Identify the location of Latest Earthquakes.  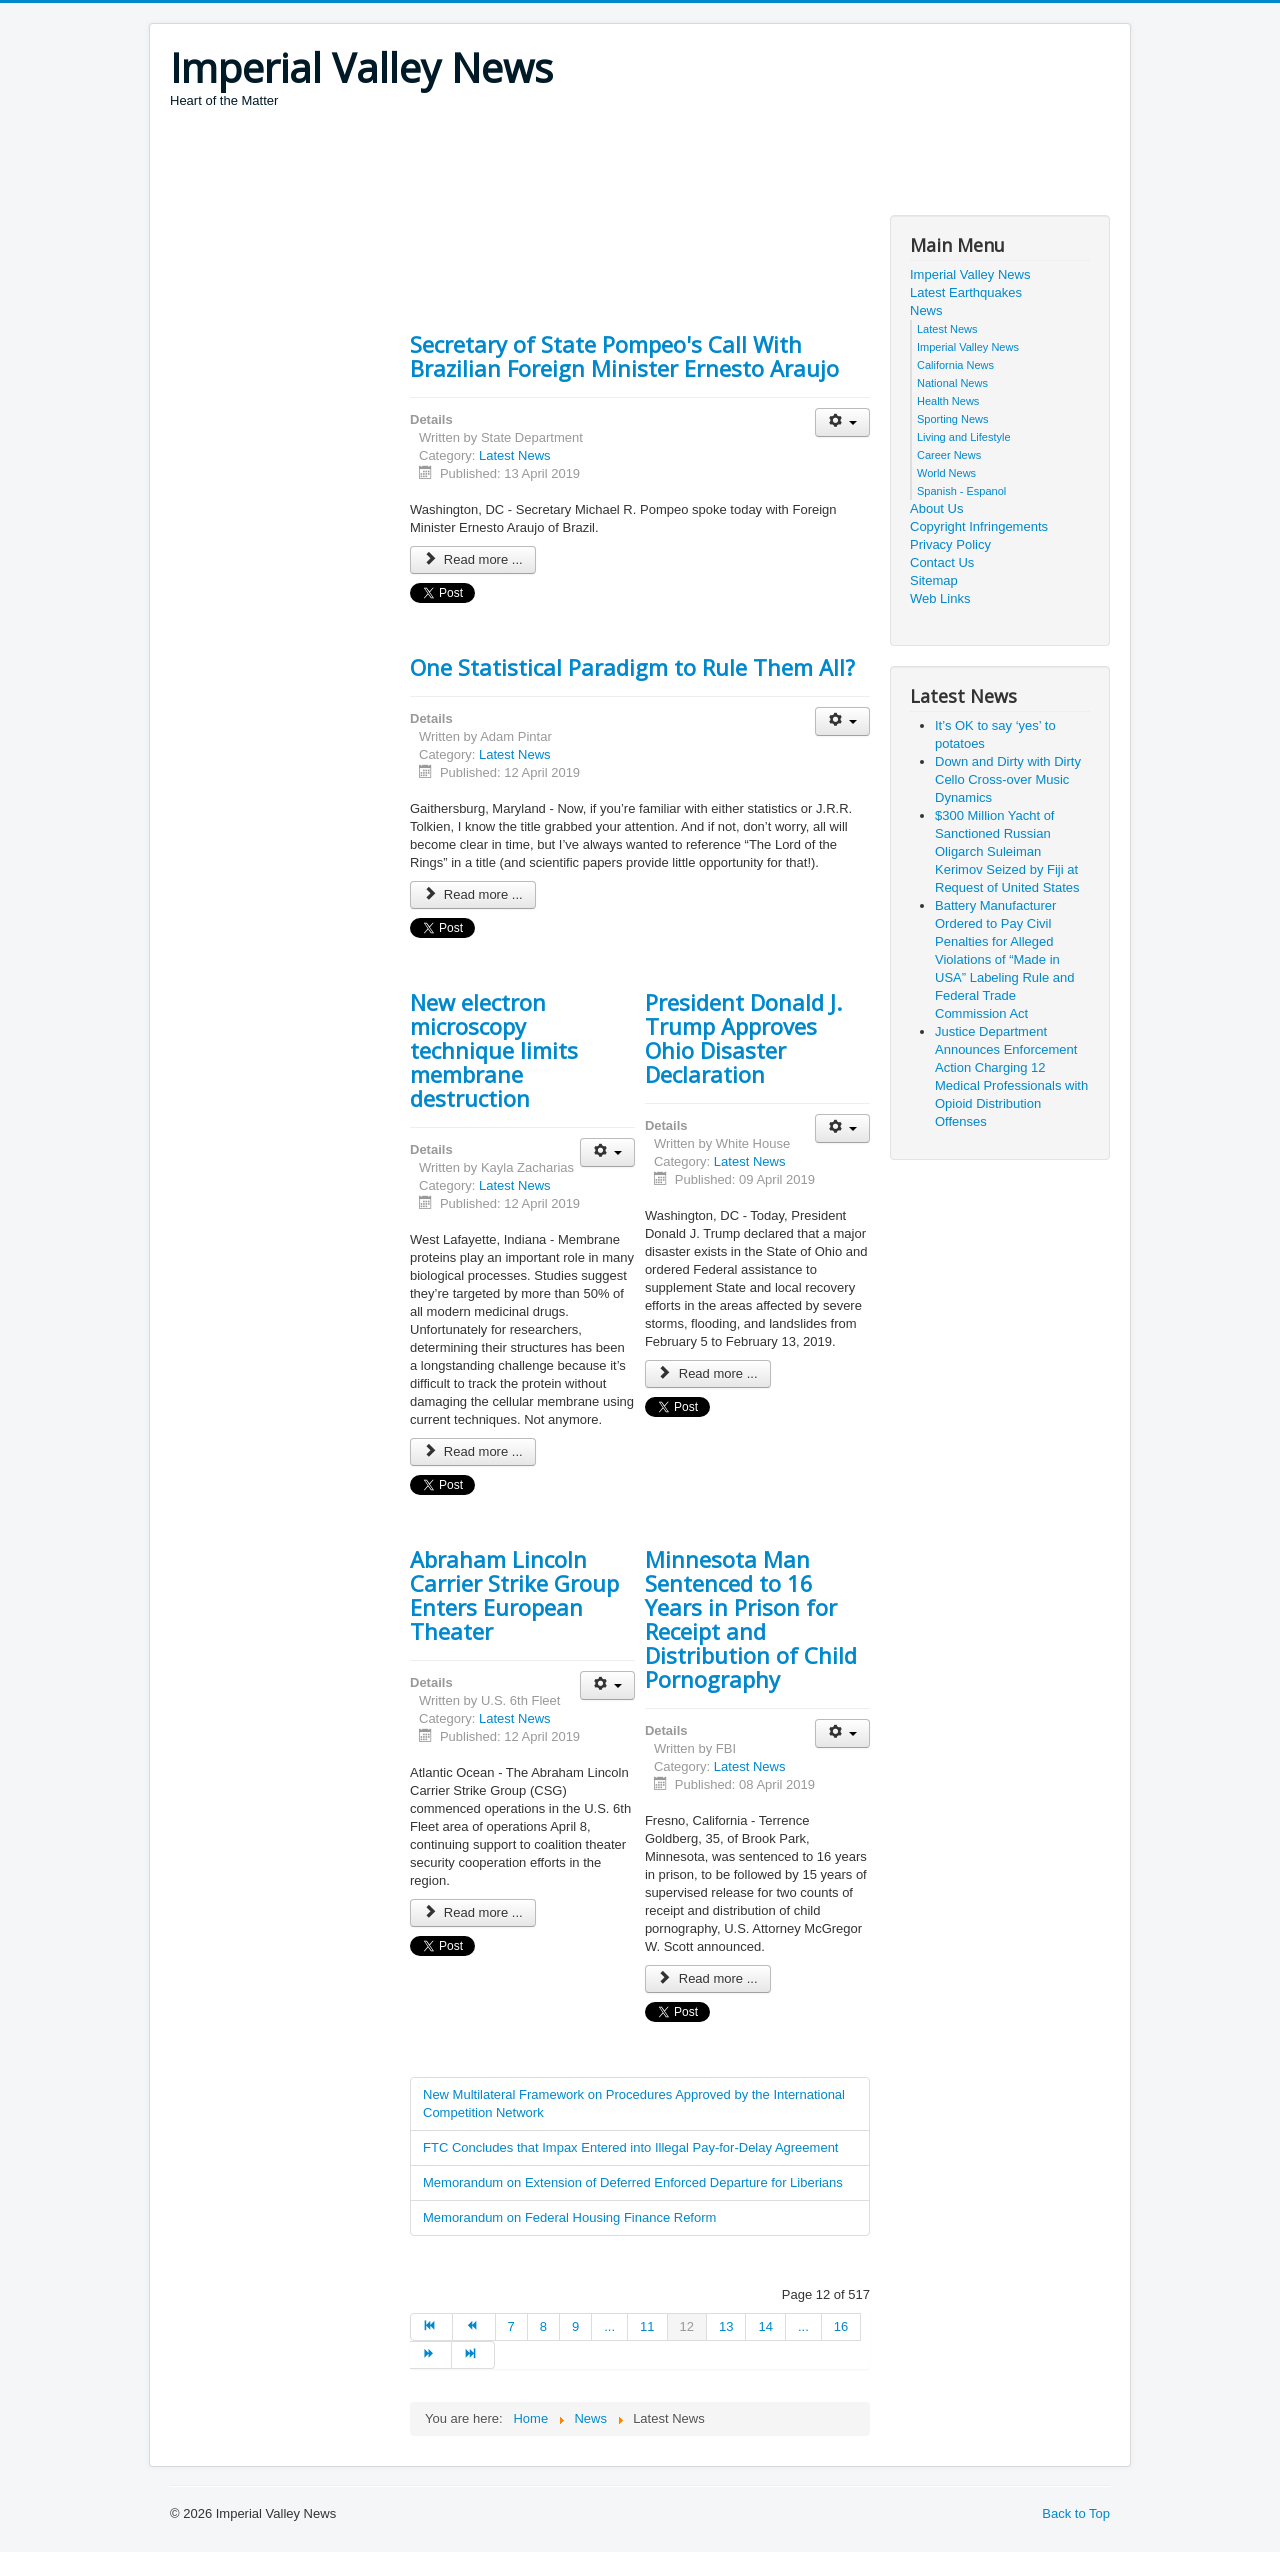
(966, 292).